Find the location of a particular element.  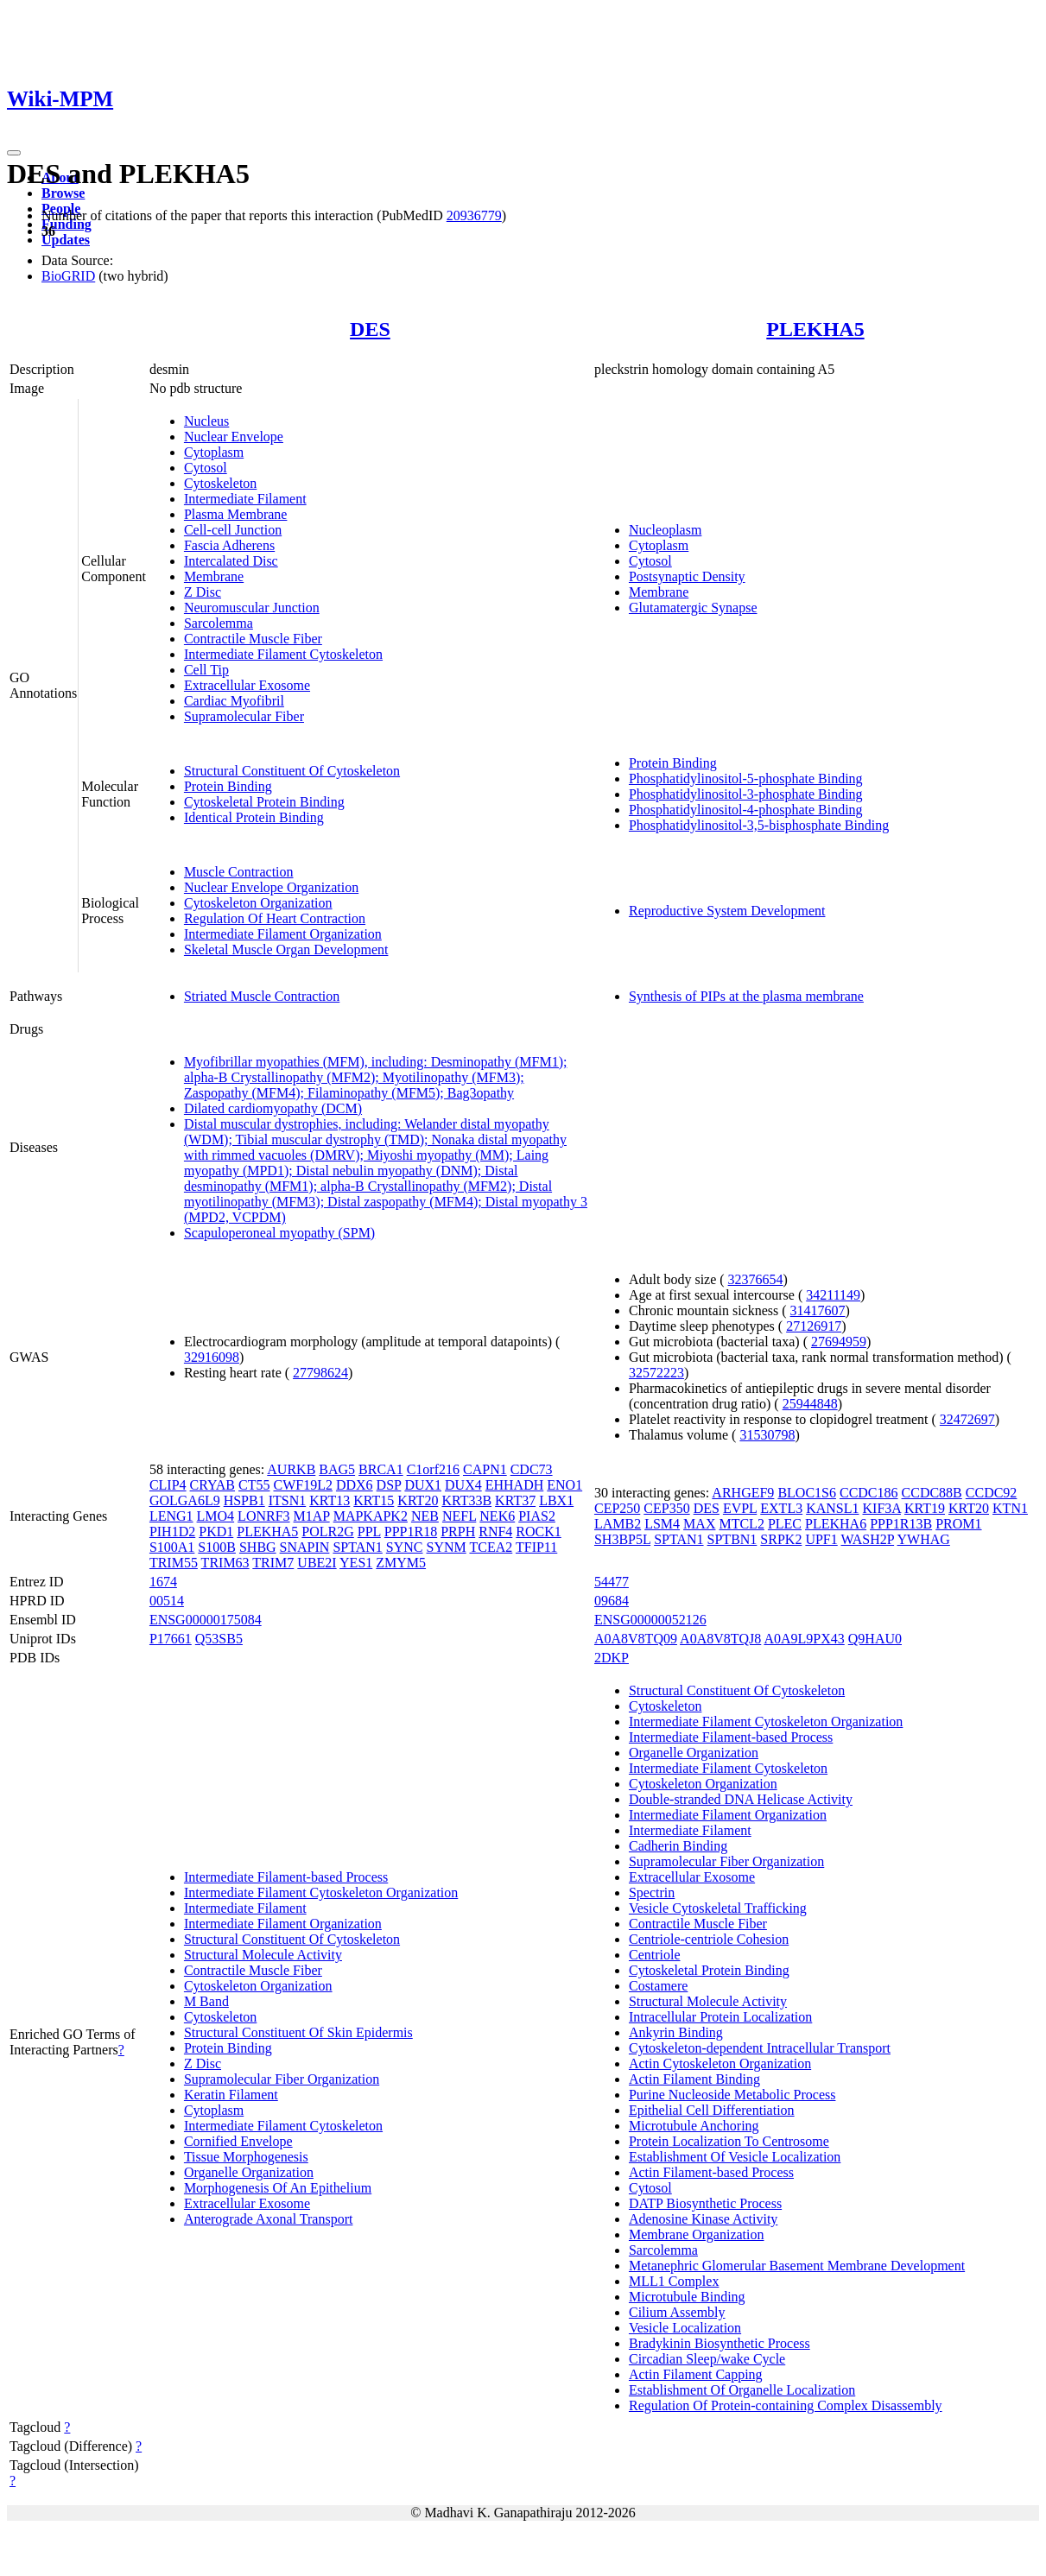

PROM1 is located at coordinates (958, 1523).